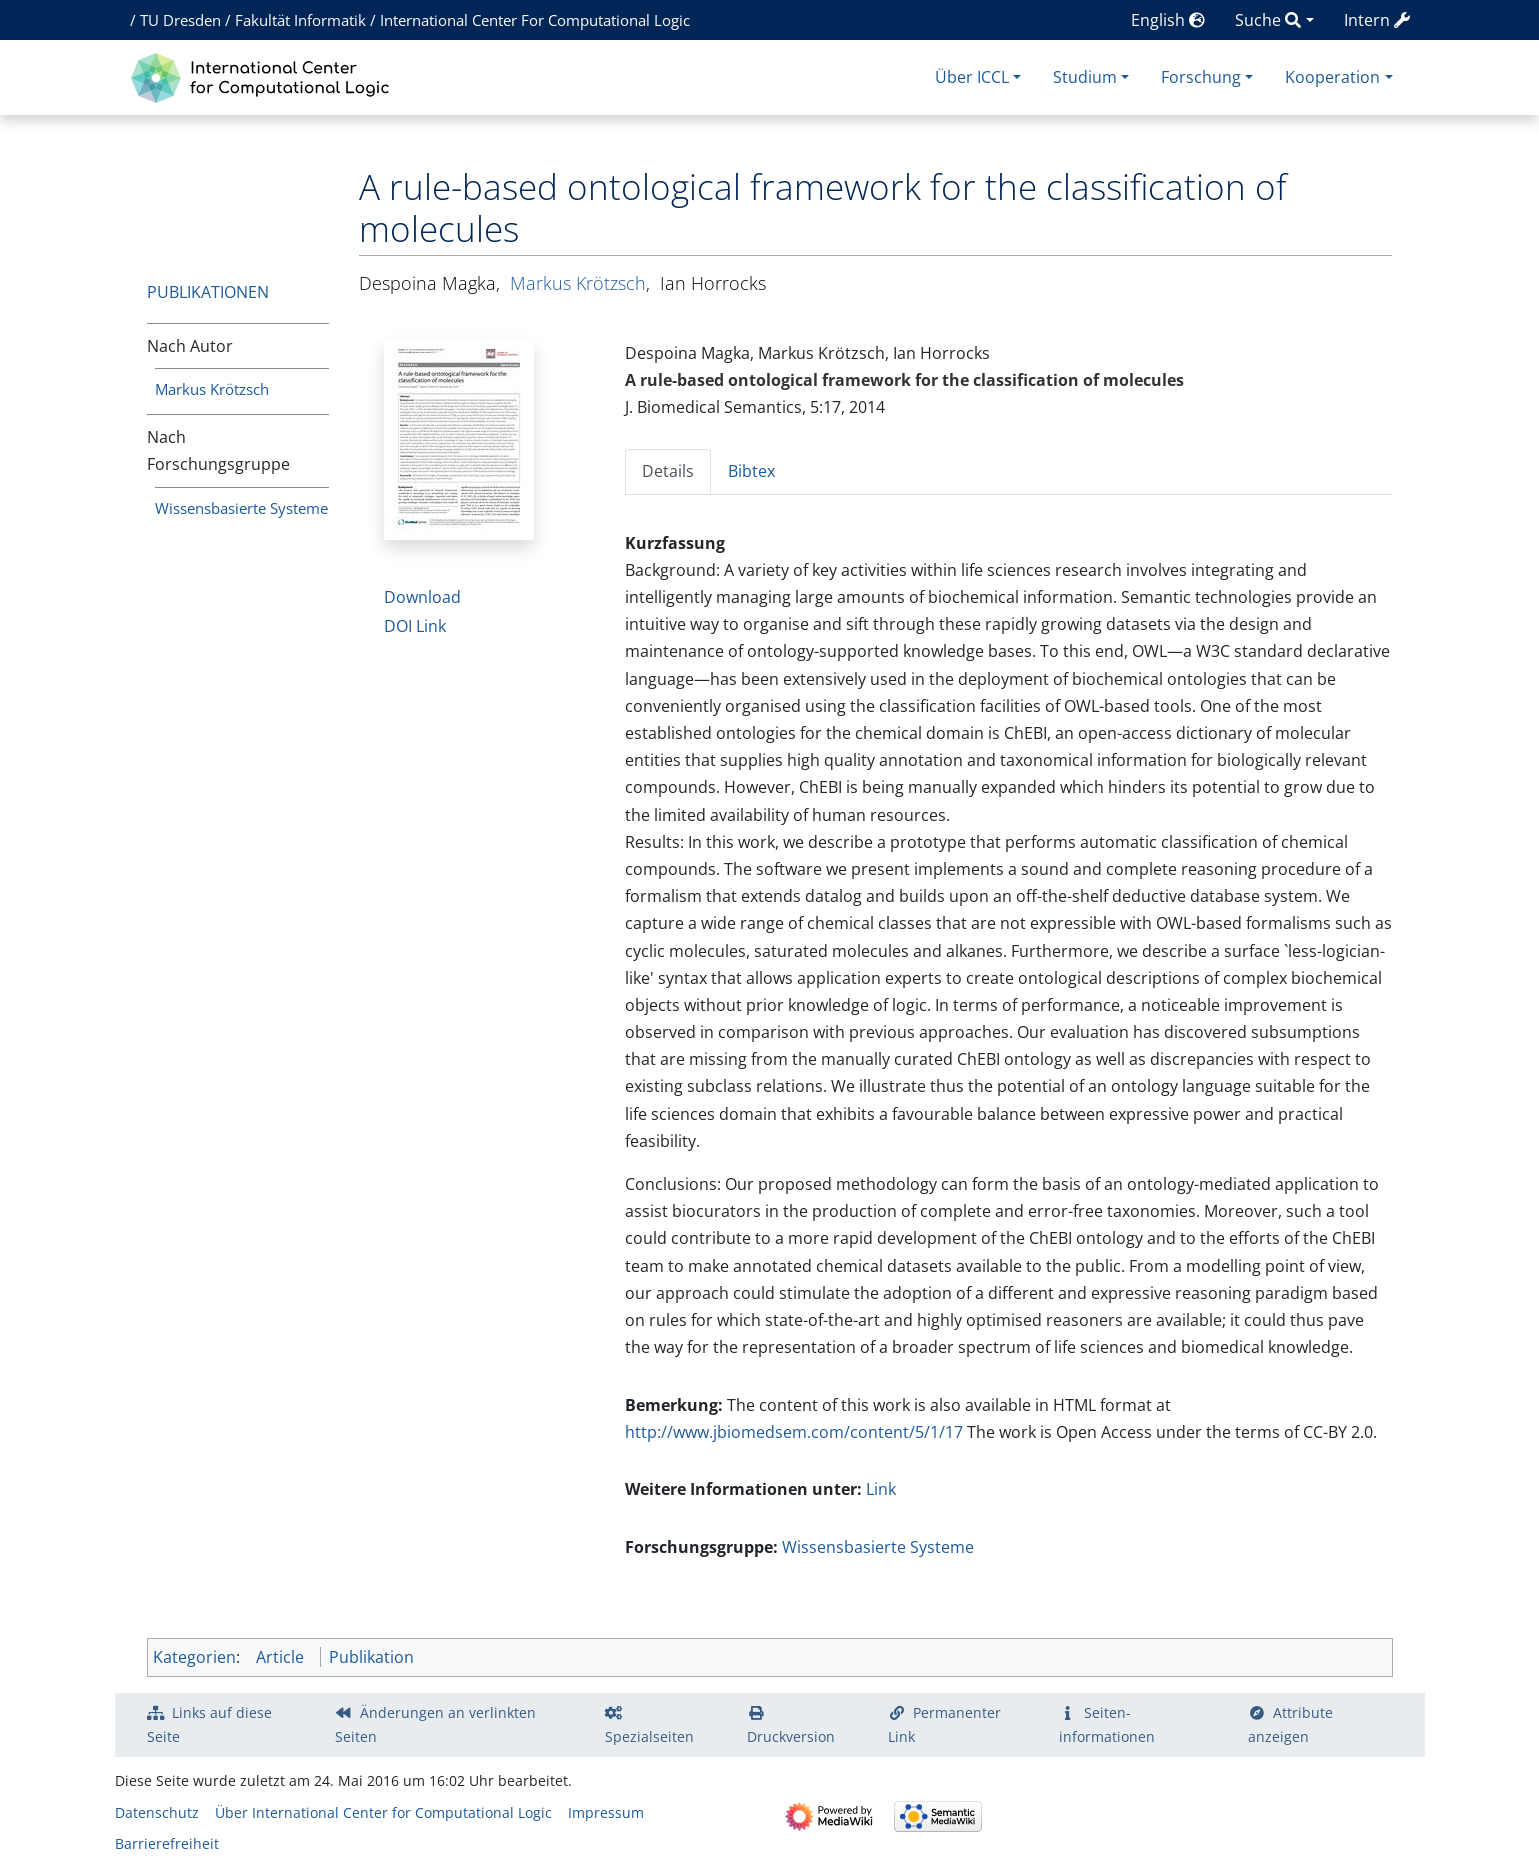 This screenshot has height=1860, width=1539. I want to click on DOI Link, so click(415, 626).